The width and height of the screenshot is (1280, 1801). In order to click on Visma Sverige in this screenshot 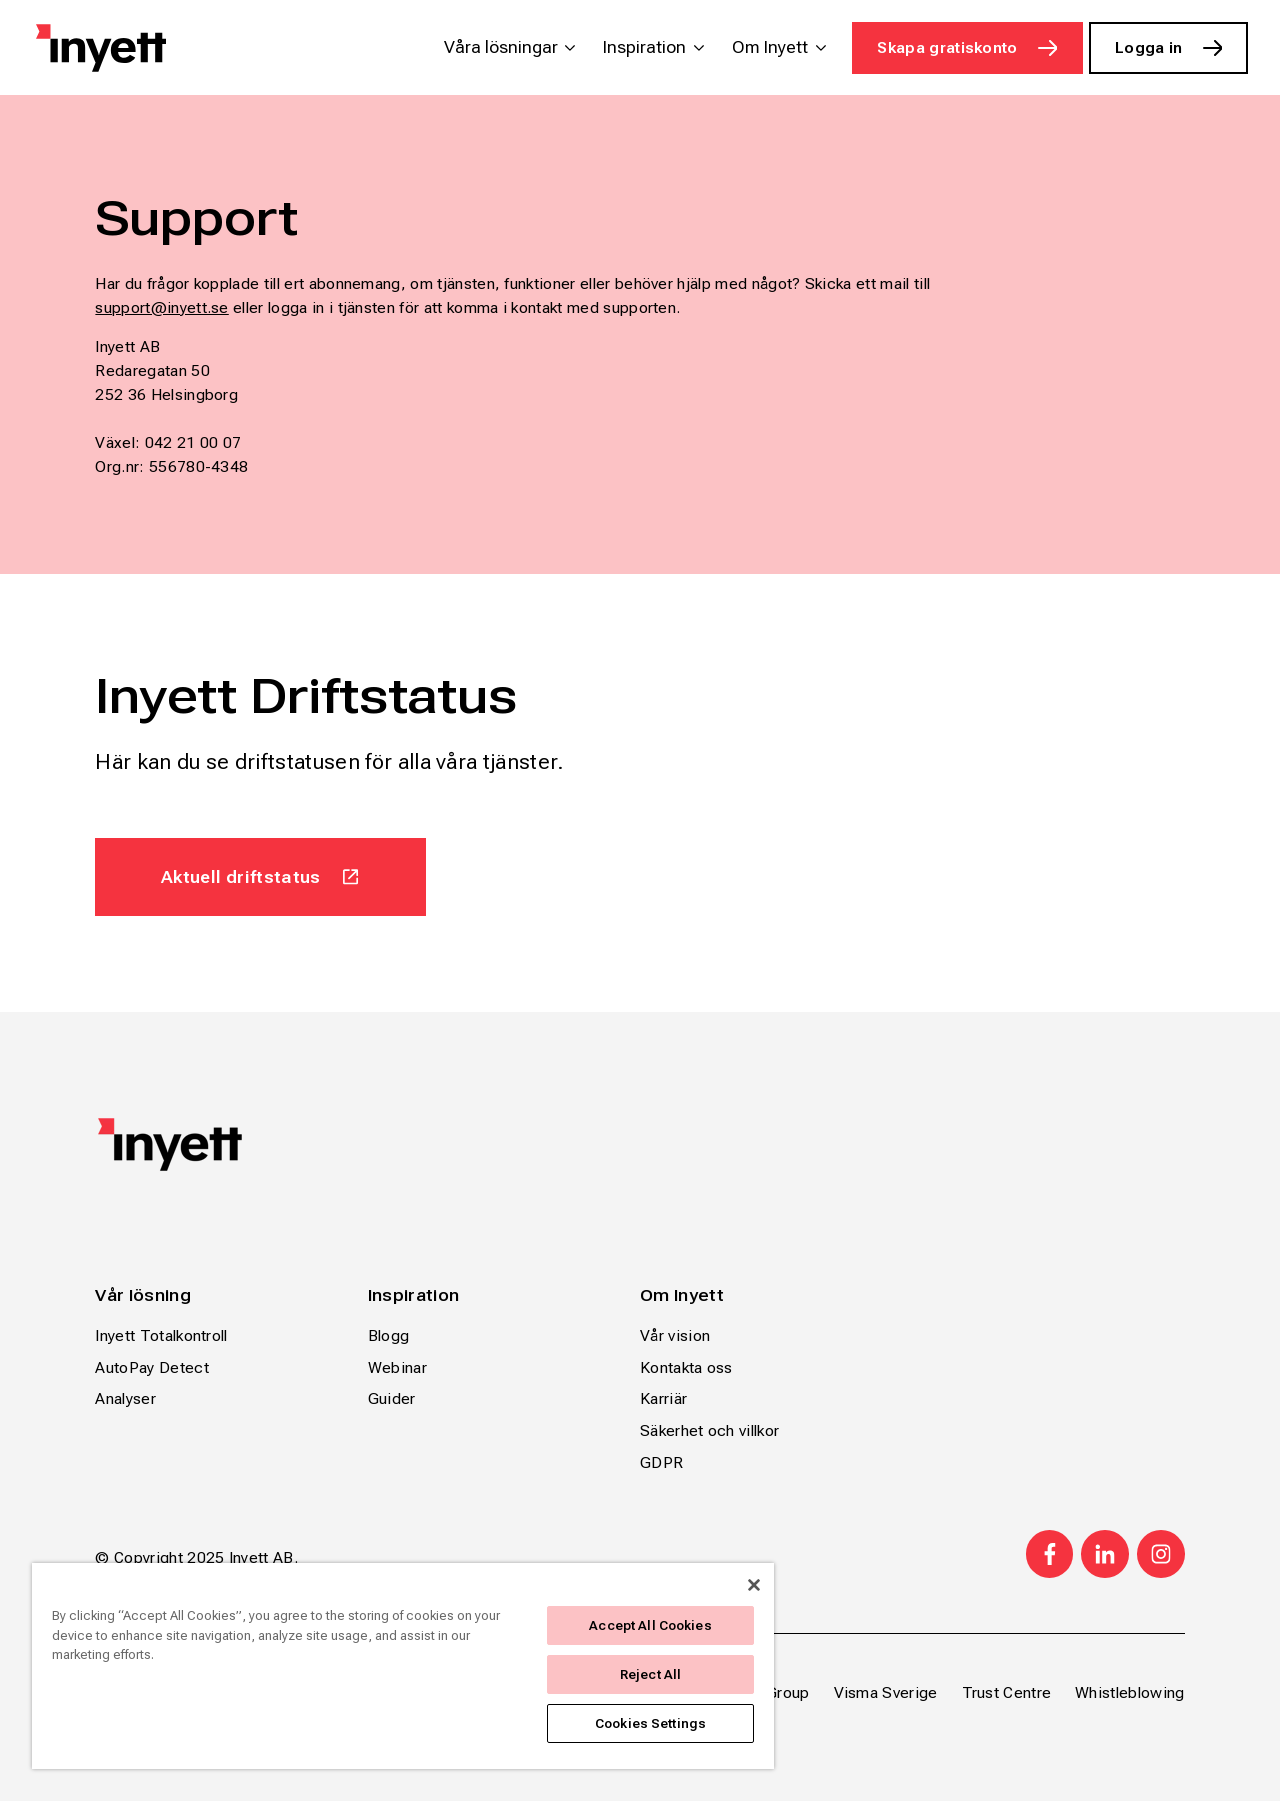, I will do `click(886, 1692)`.